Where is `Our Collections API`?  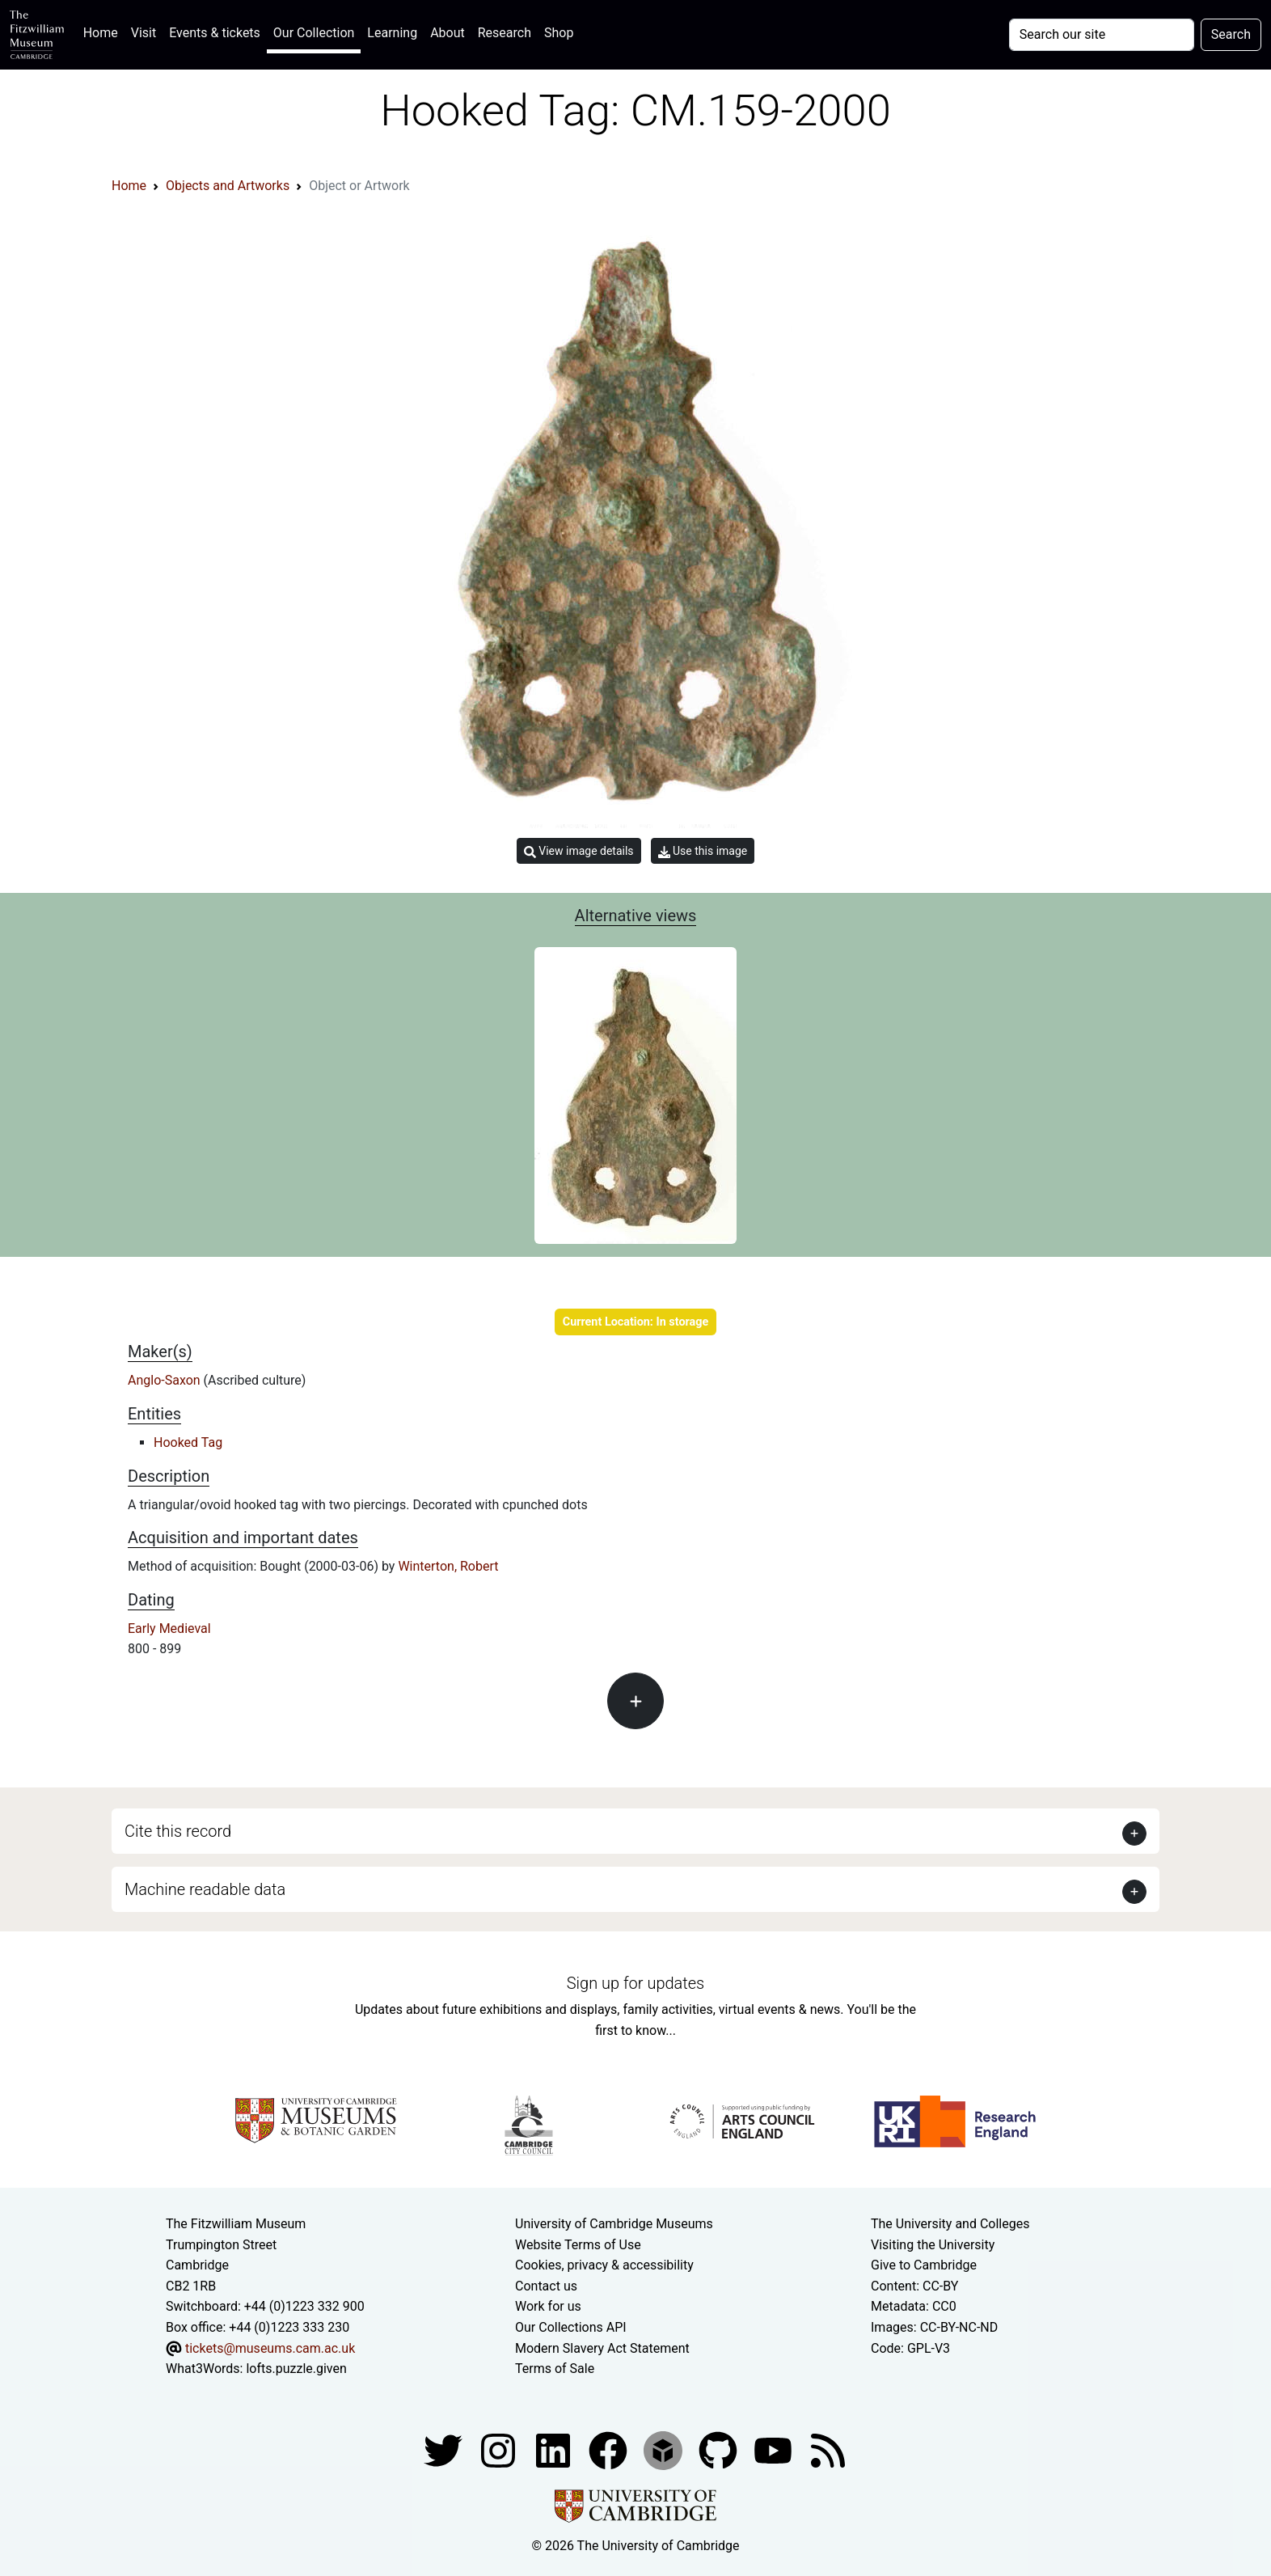
Our Collections API is located at coordinates (571, 2327).